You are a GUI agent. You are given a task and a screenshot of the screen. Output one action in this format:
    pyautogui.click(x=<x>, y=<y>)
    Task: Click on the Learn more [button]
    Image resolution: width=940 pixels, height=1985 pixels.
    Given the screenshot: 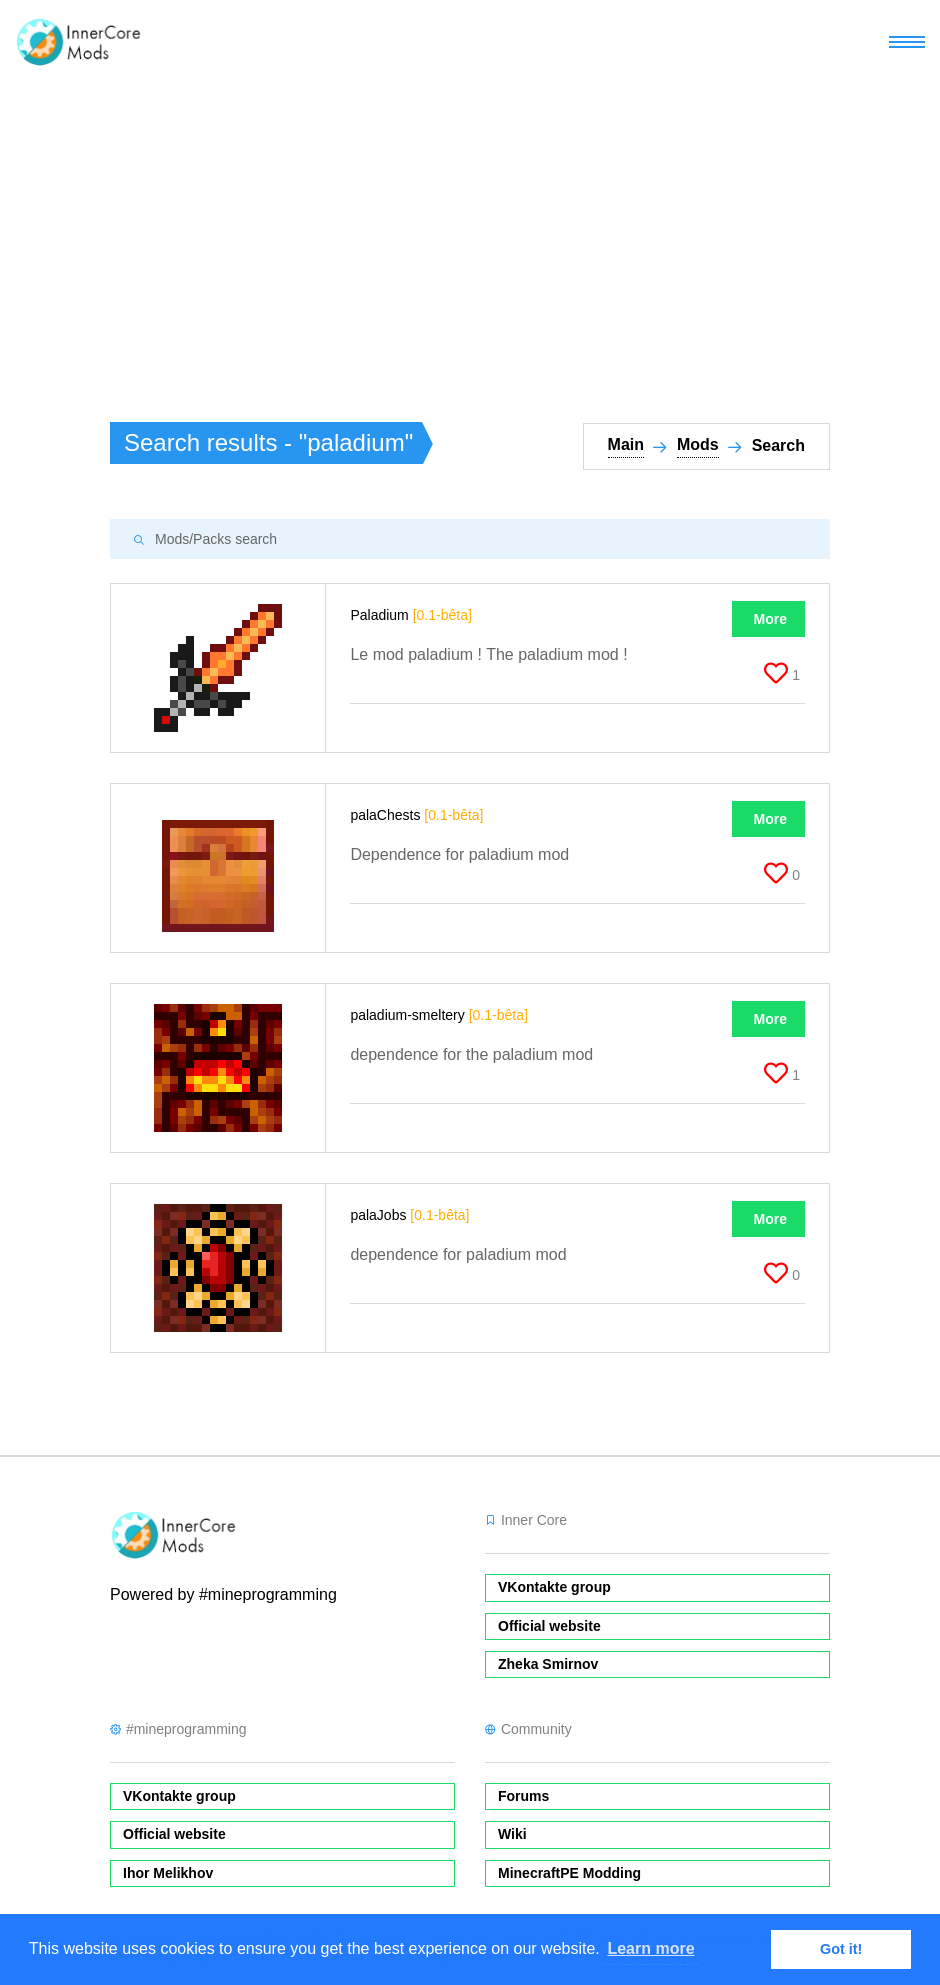 What is the action you would take?
    pyautogui.click(x=650, y=1948)
    